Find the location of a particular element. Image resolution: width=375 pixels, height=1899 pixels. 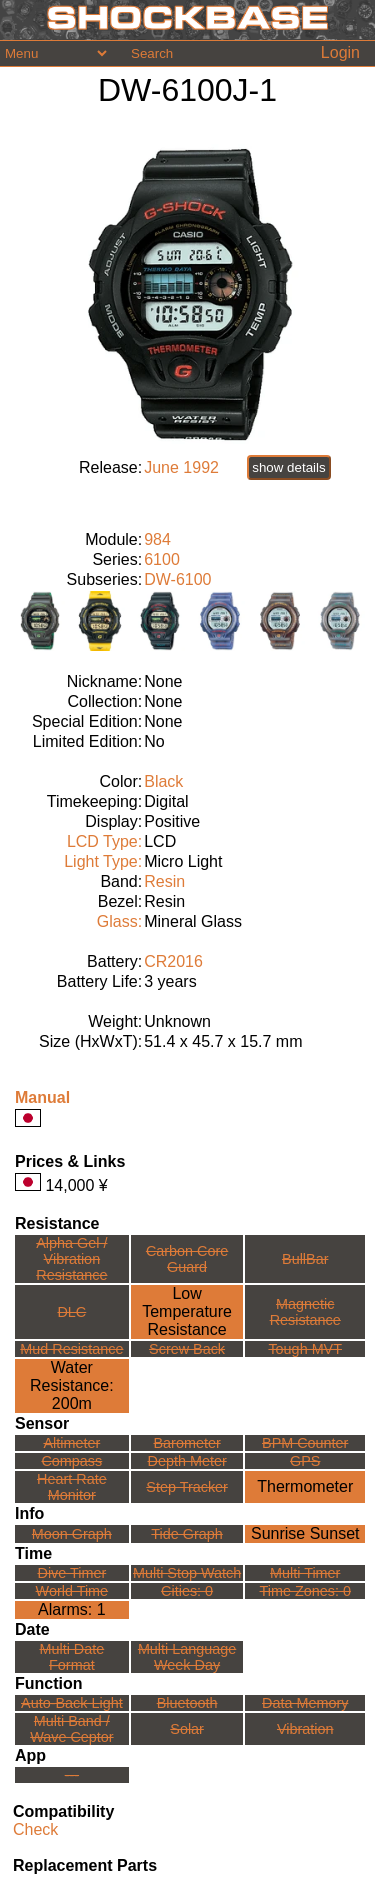

Barometer is located at coordinates (187, 1443).